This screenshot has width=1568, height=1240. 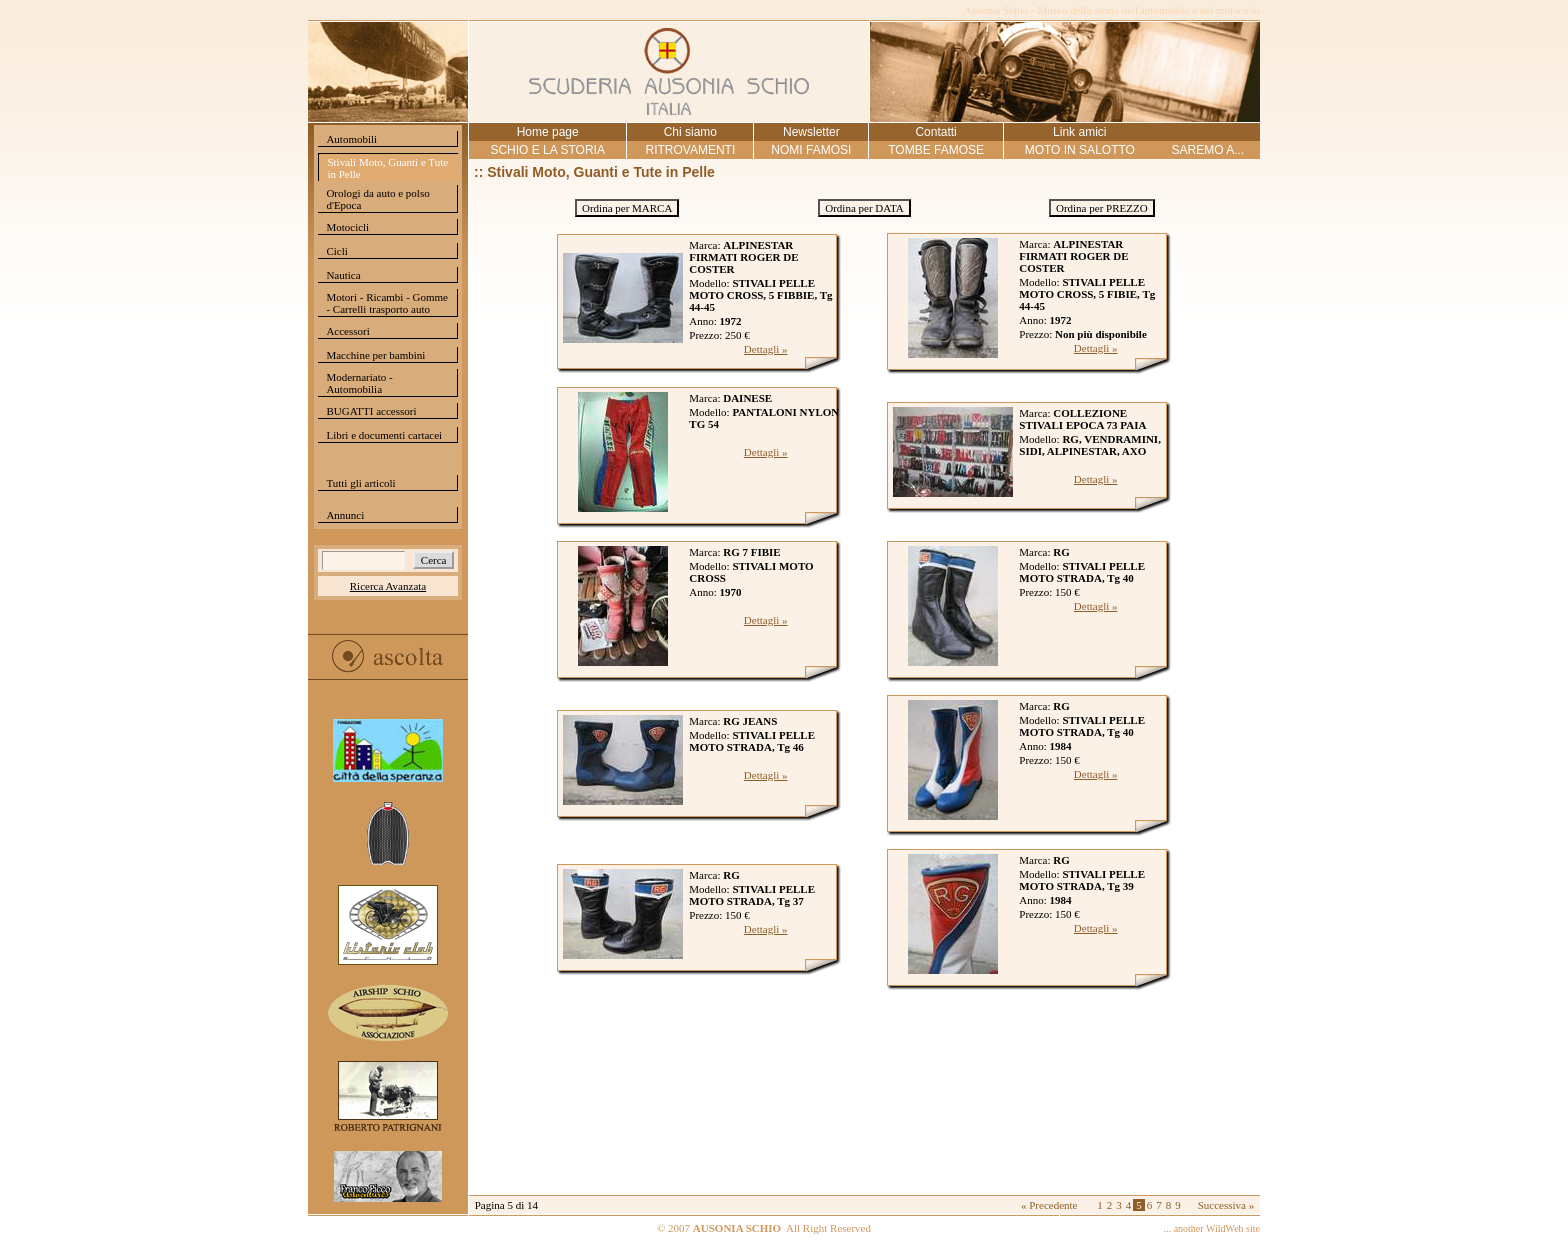 I want to click on MOTO IN SALOTTO, so click(x=1080, y=150).